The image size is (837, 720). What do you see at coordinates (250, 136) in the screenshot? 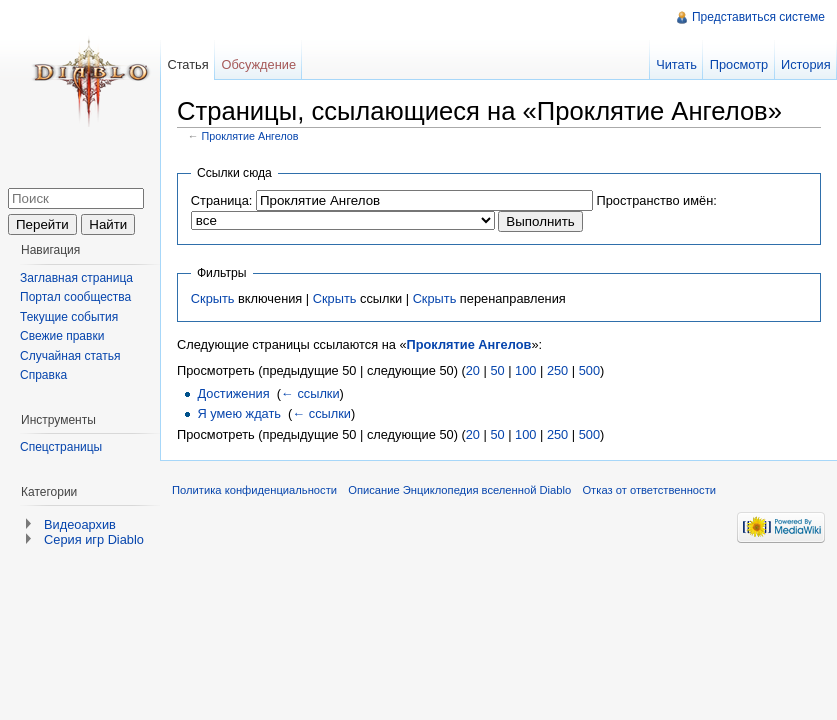
I see `Проклятие Ангелов` at bounding box center [250, 136].